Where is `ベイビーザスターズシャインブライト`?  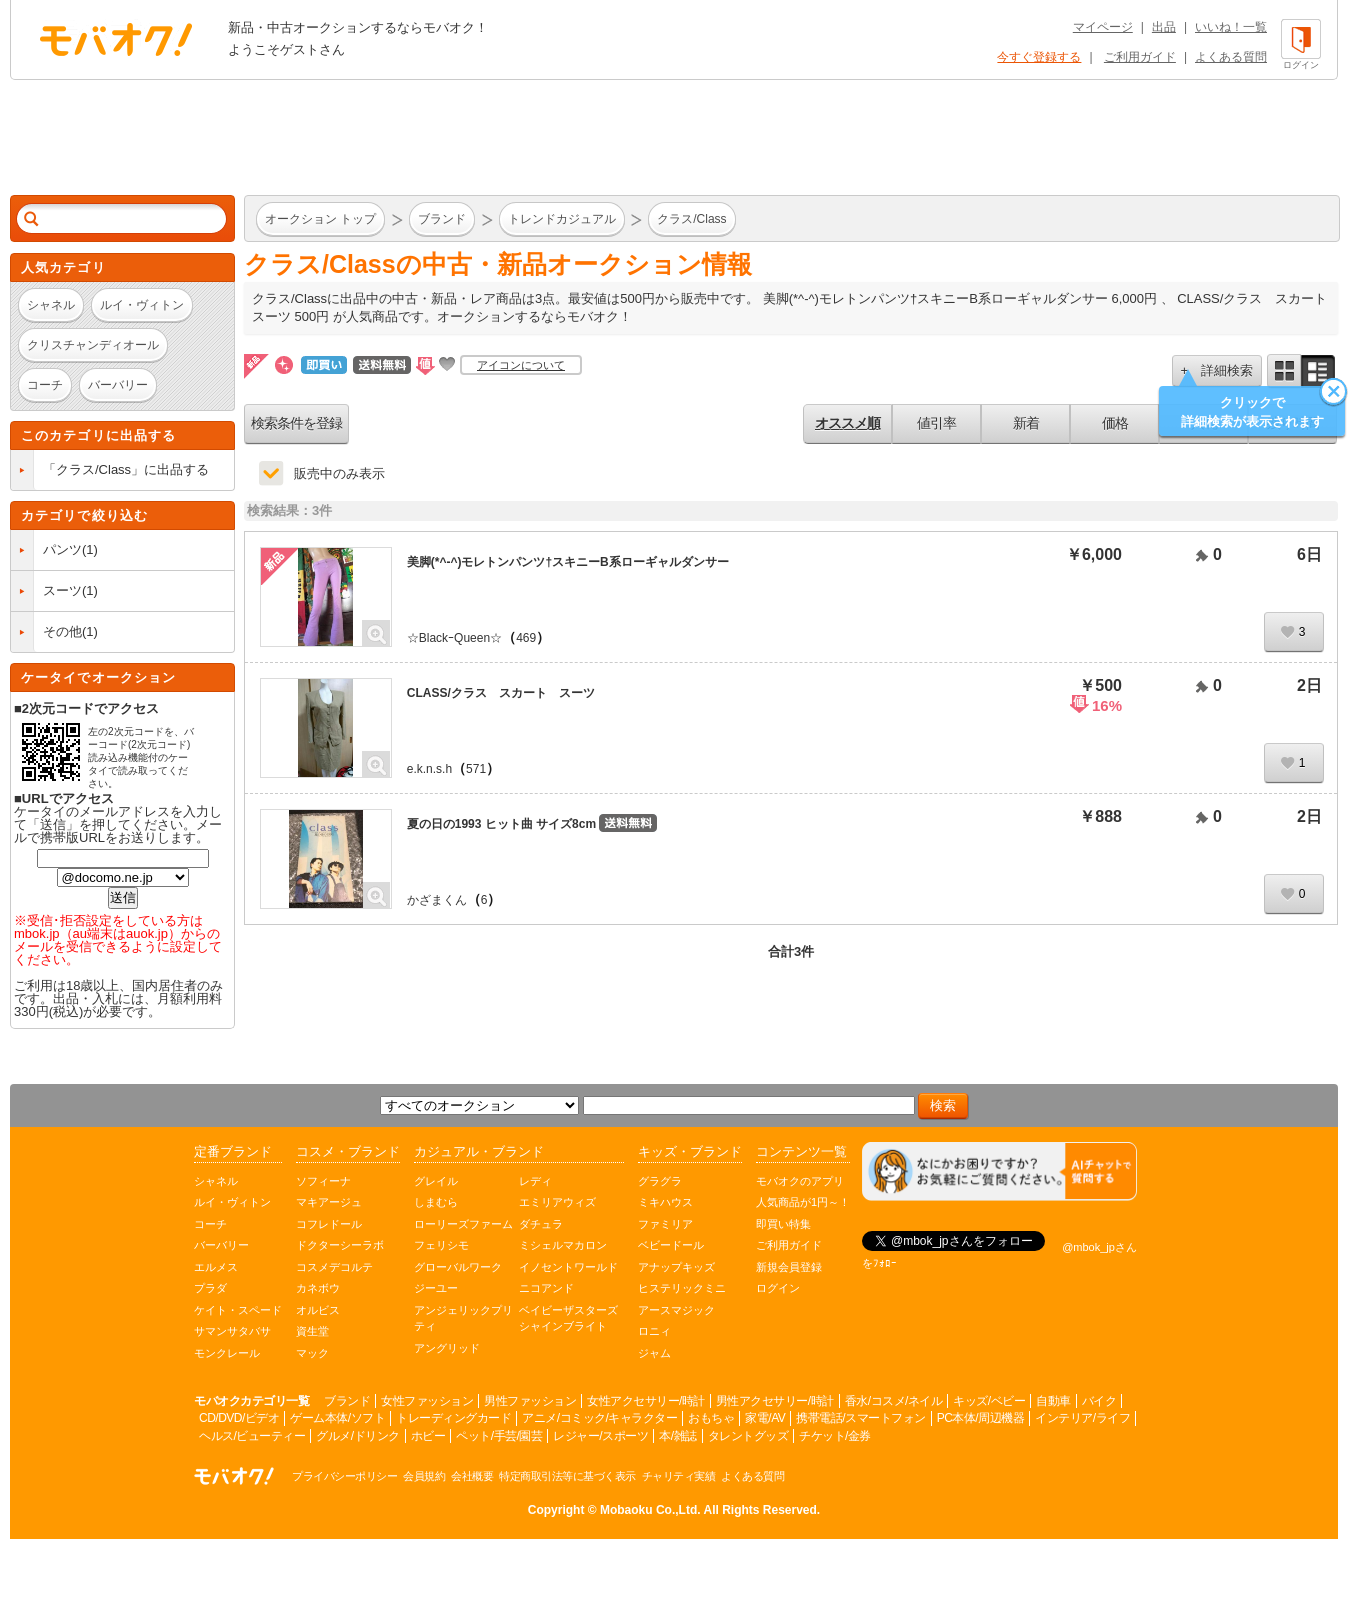 ベイビーザスターズシャインブライト is located at coordinates (568, 1318).